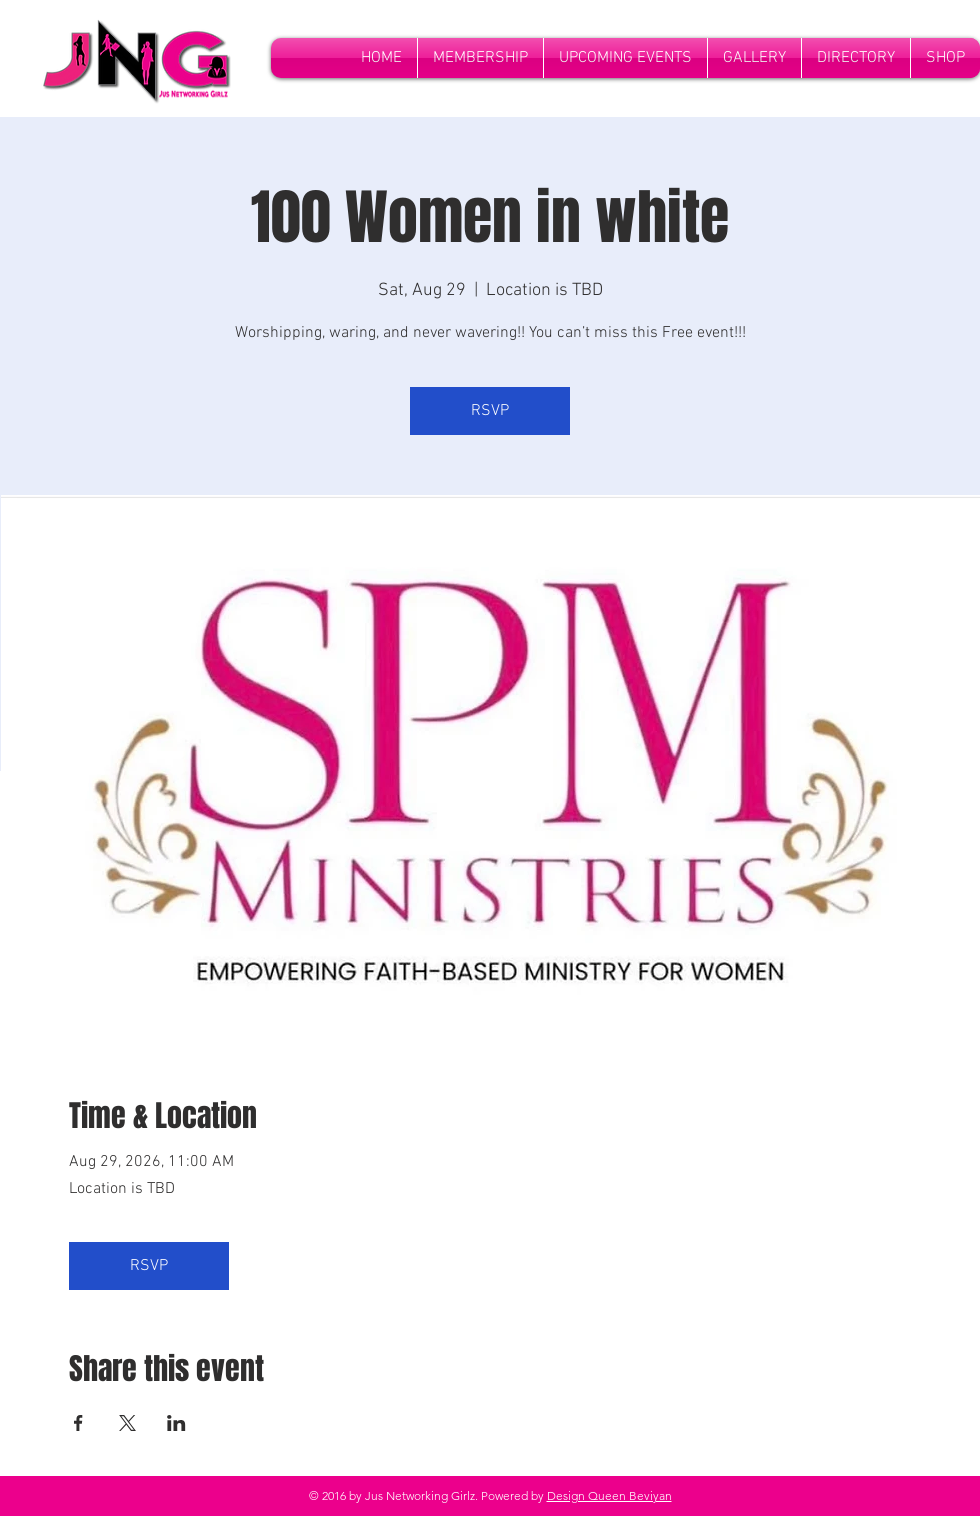  Describe the element at coordinates (176, 1423) in the screenshot. I see `[Share event on LinkedIn]` at that location.